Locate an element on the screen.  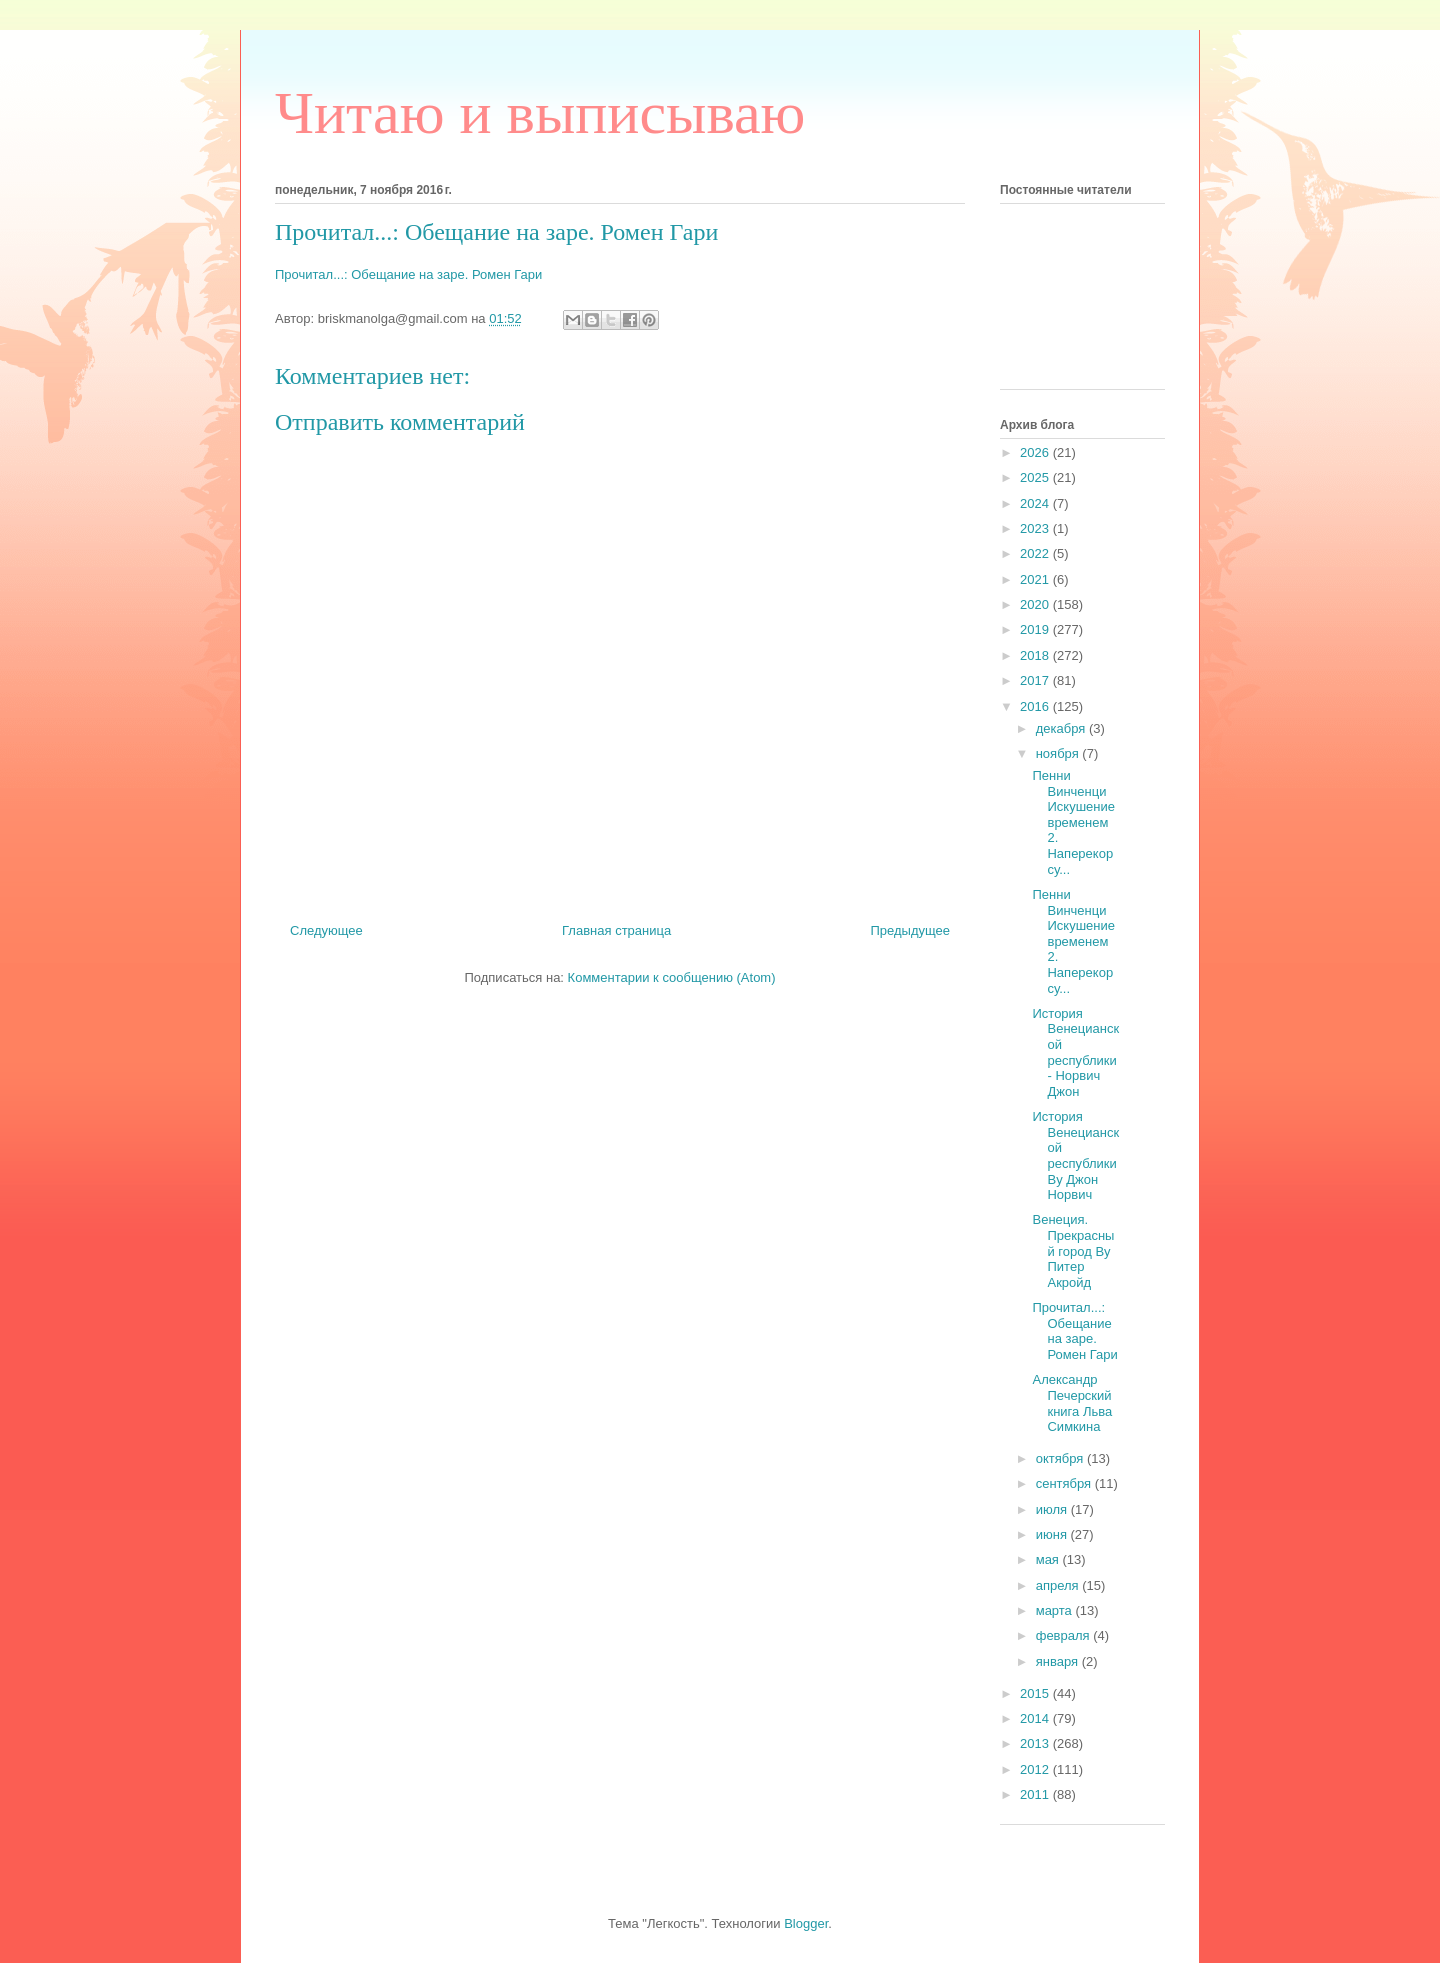
ноября is located at coordinates (1059, 753).